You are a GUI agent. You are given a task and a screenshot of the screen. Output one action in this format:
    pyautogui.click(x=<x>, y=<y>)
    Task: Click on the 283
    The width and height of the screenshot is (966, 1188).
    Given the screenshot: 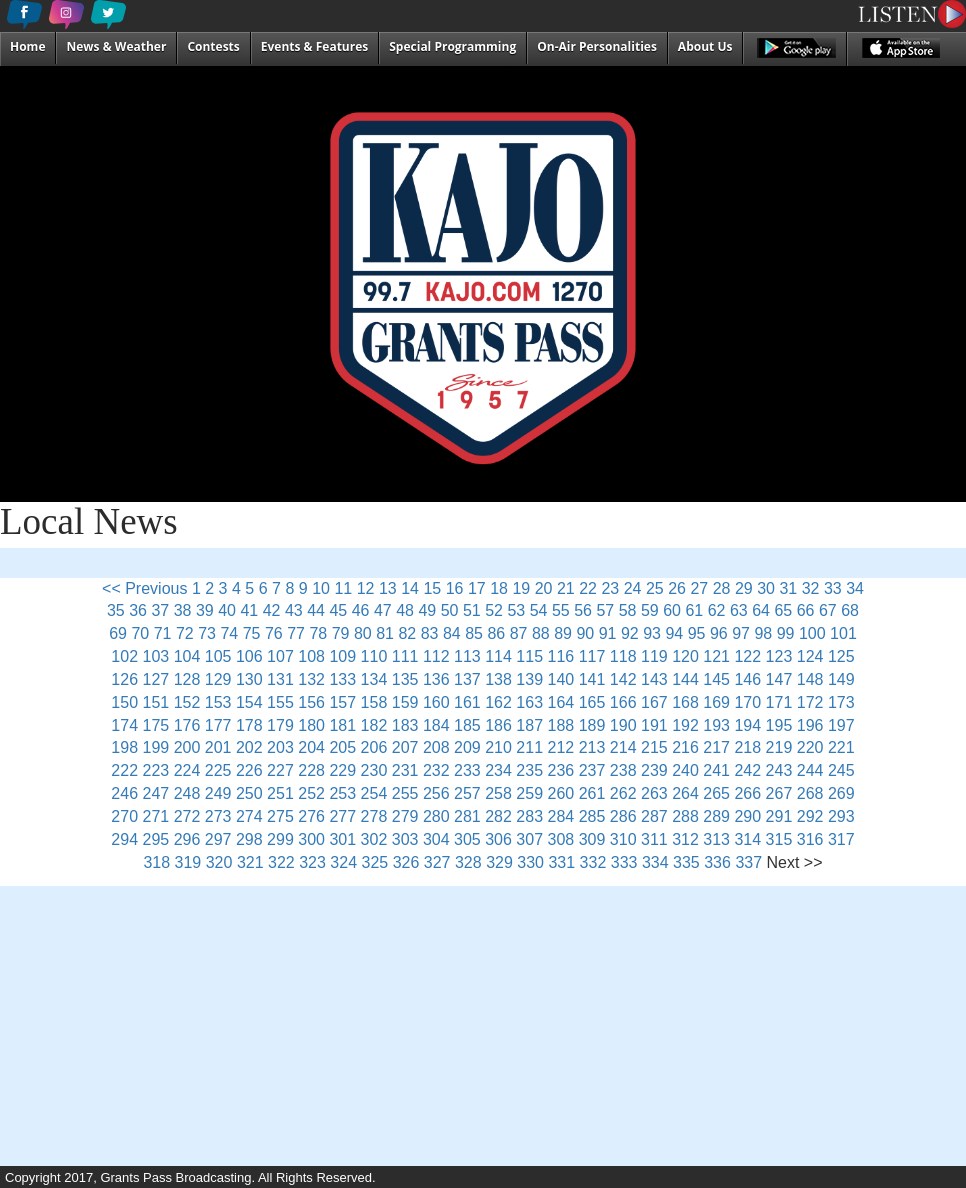 What is the action you would take?
    pyautogui.click(x=529, y=816)
    